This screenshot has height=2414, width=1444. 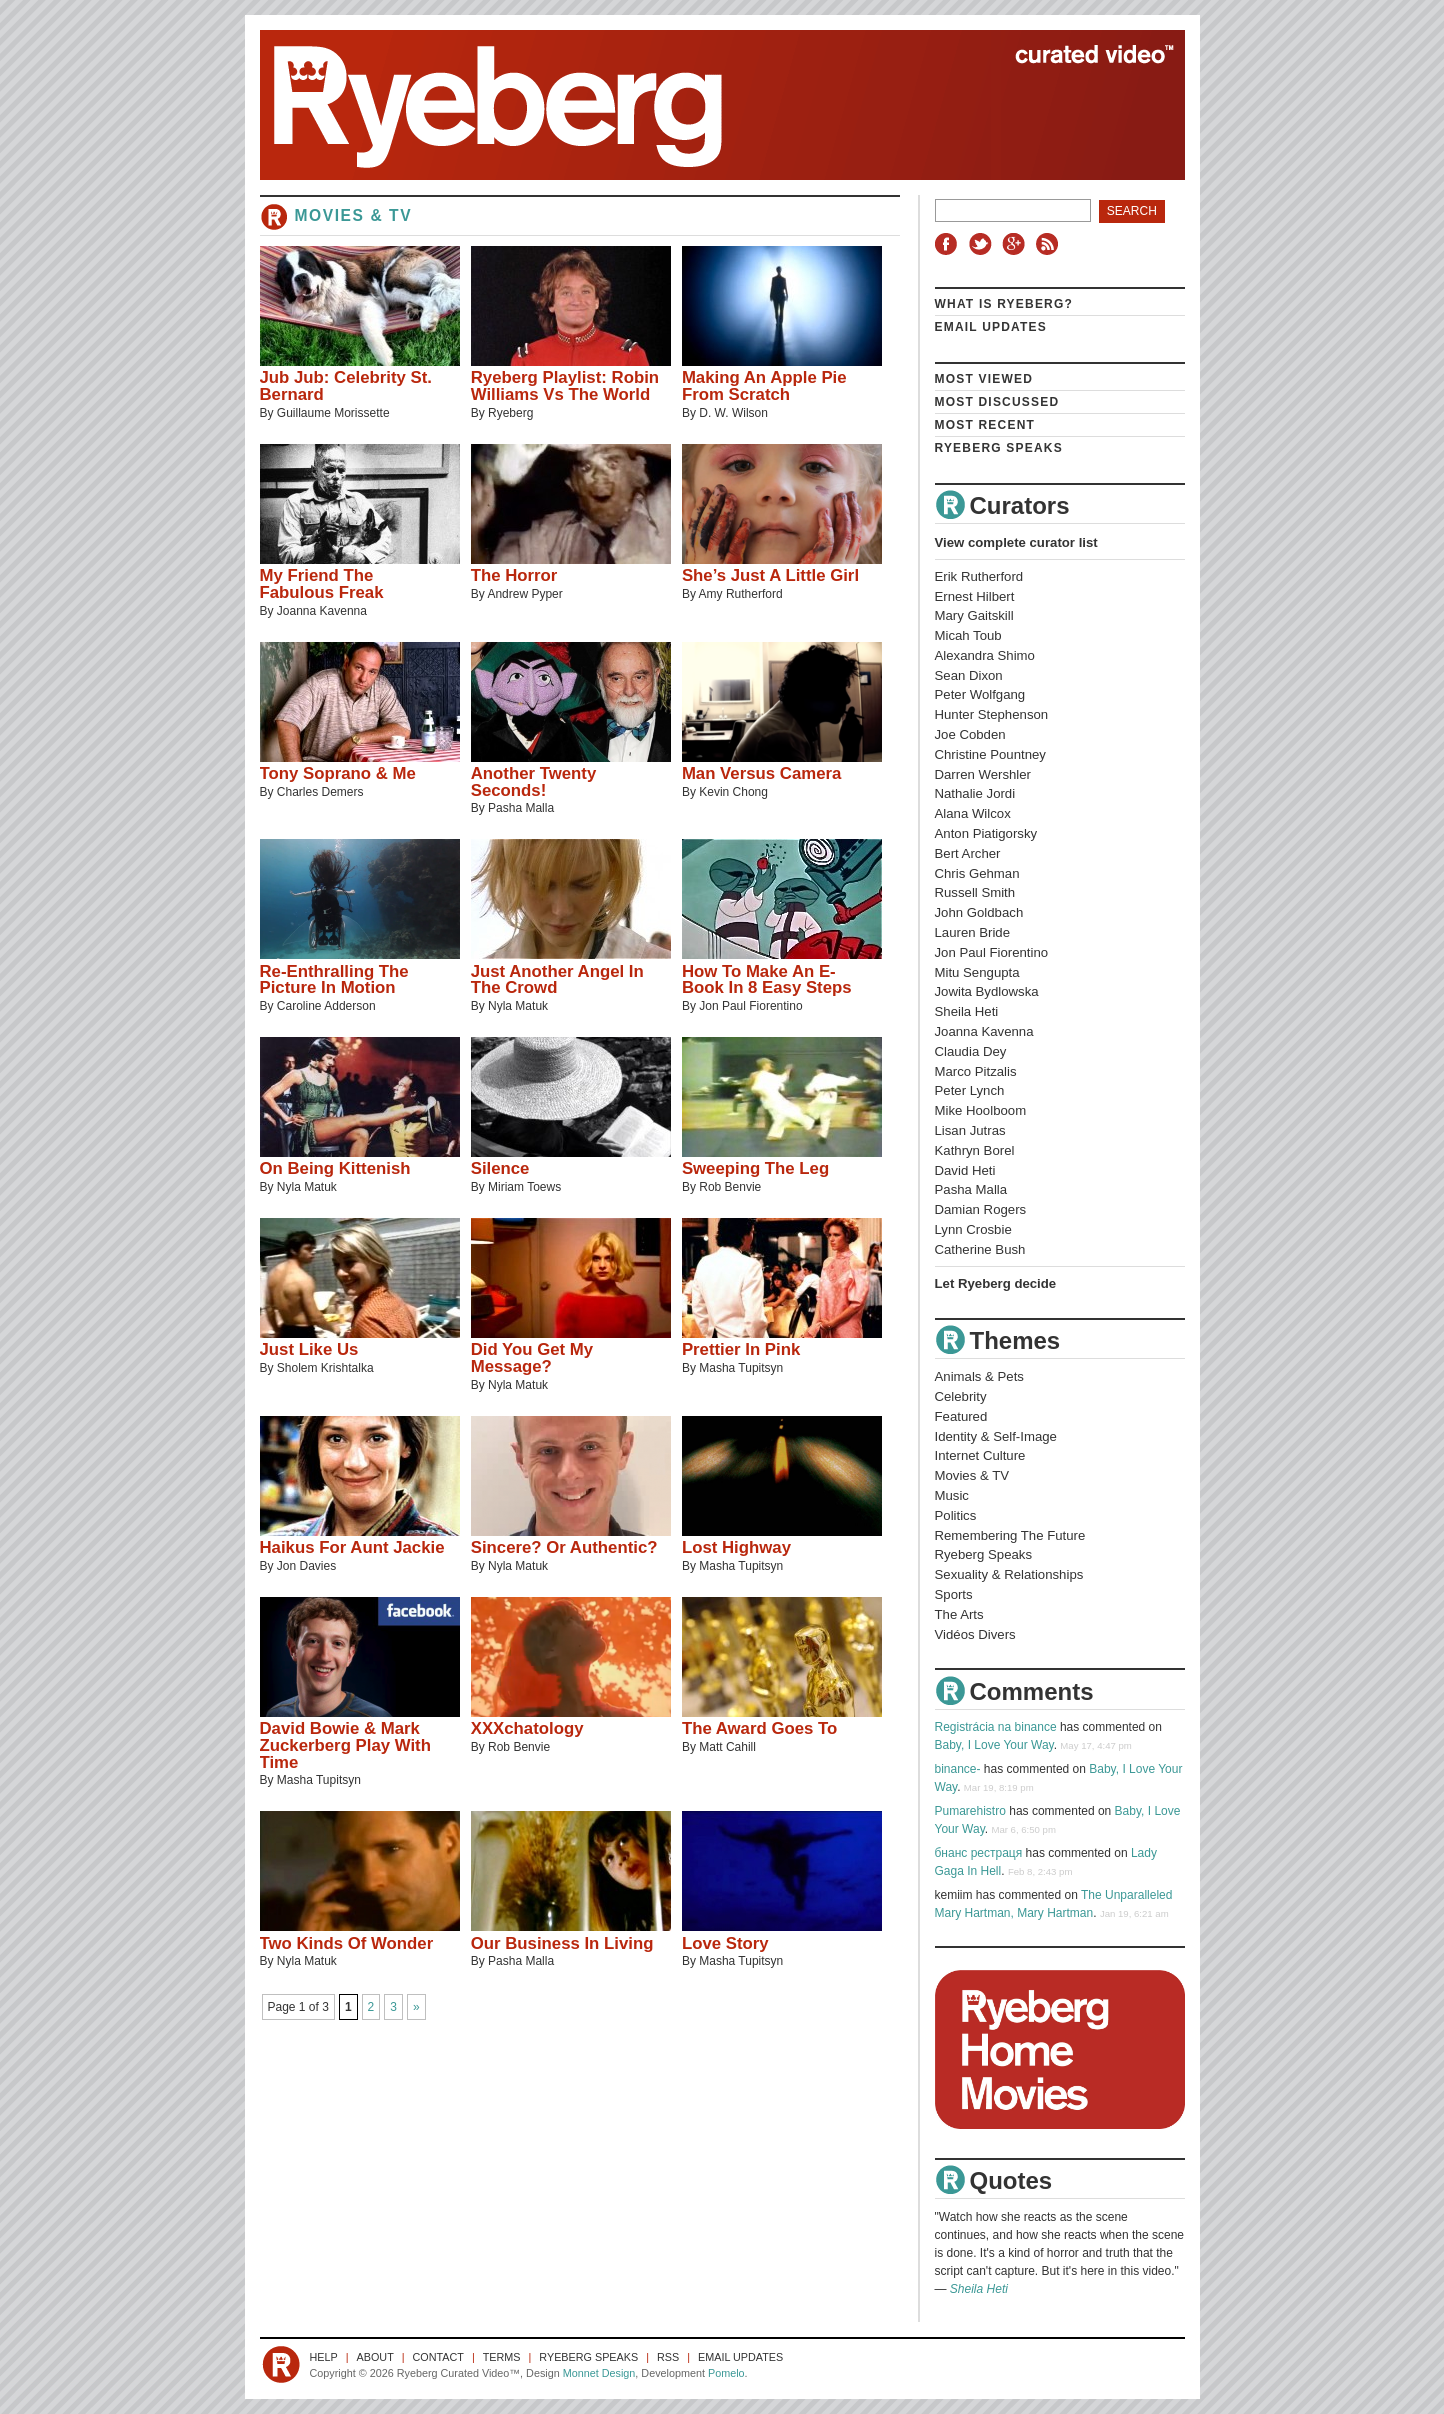 What do you see at coordinates (755, 1168) in the screenshot?
I see `Sweeping The Leg` at bounding box center [755, 1168].